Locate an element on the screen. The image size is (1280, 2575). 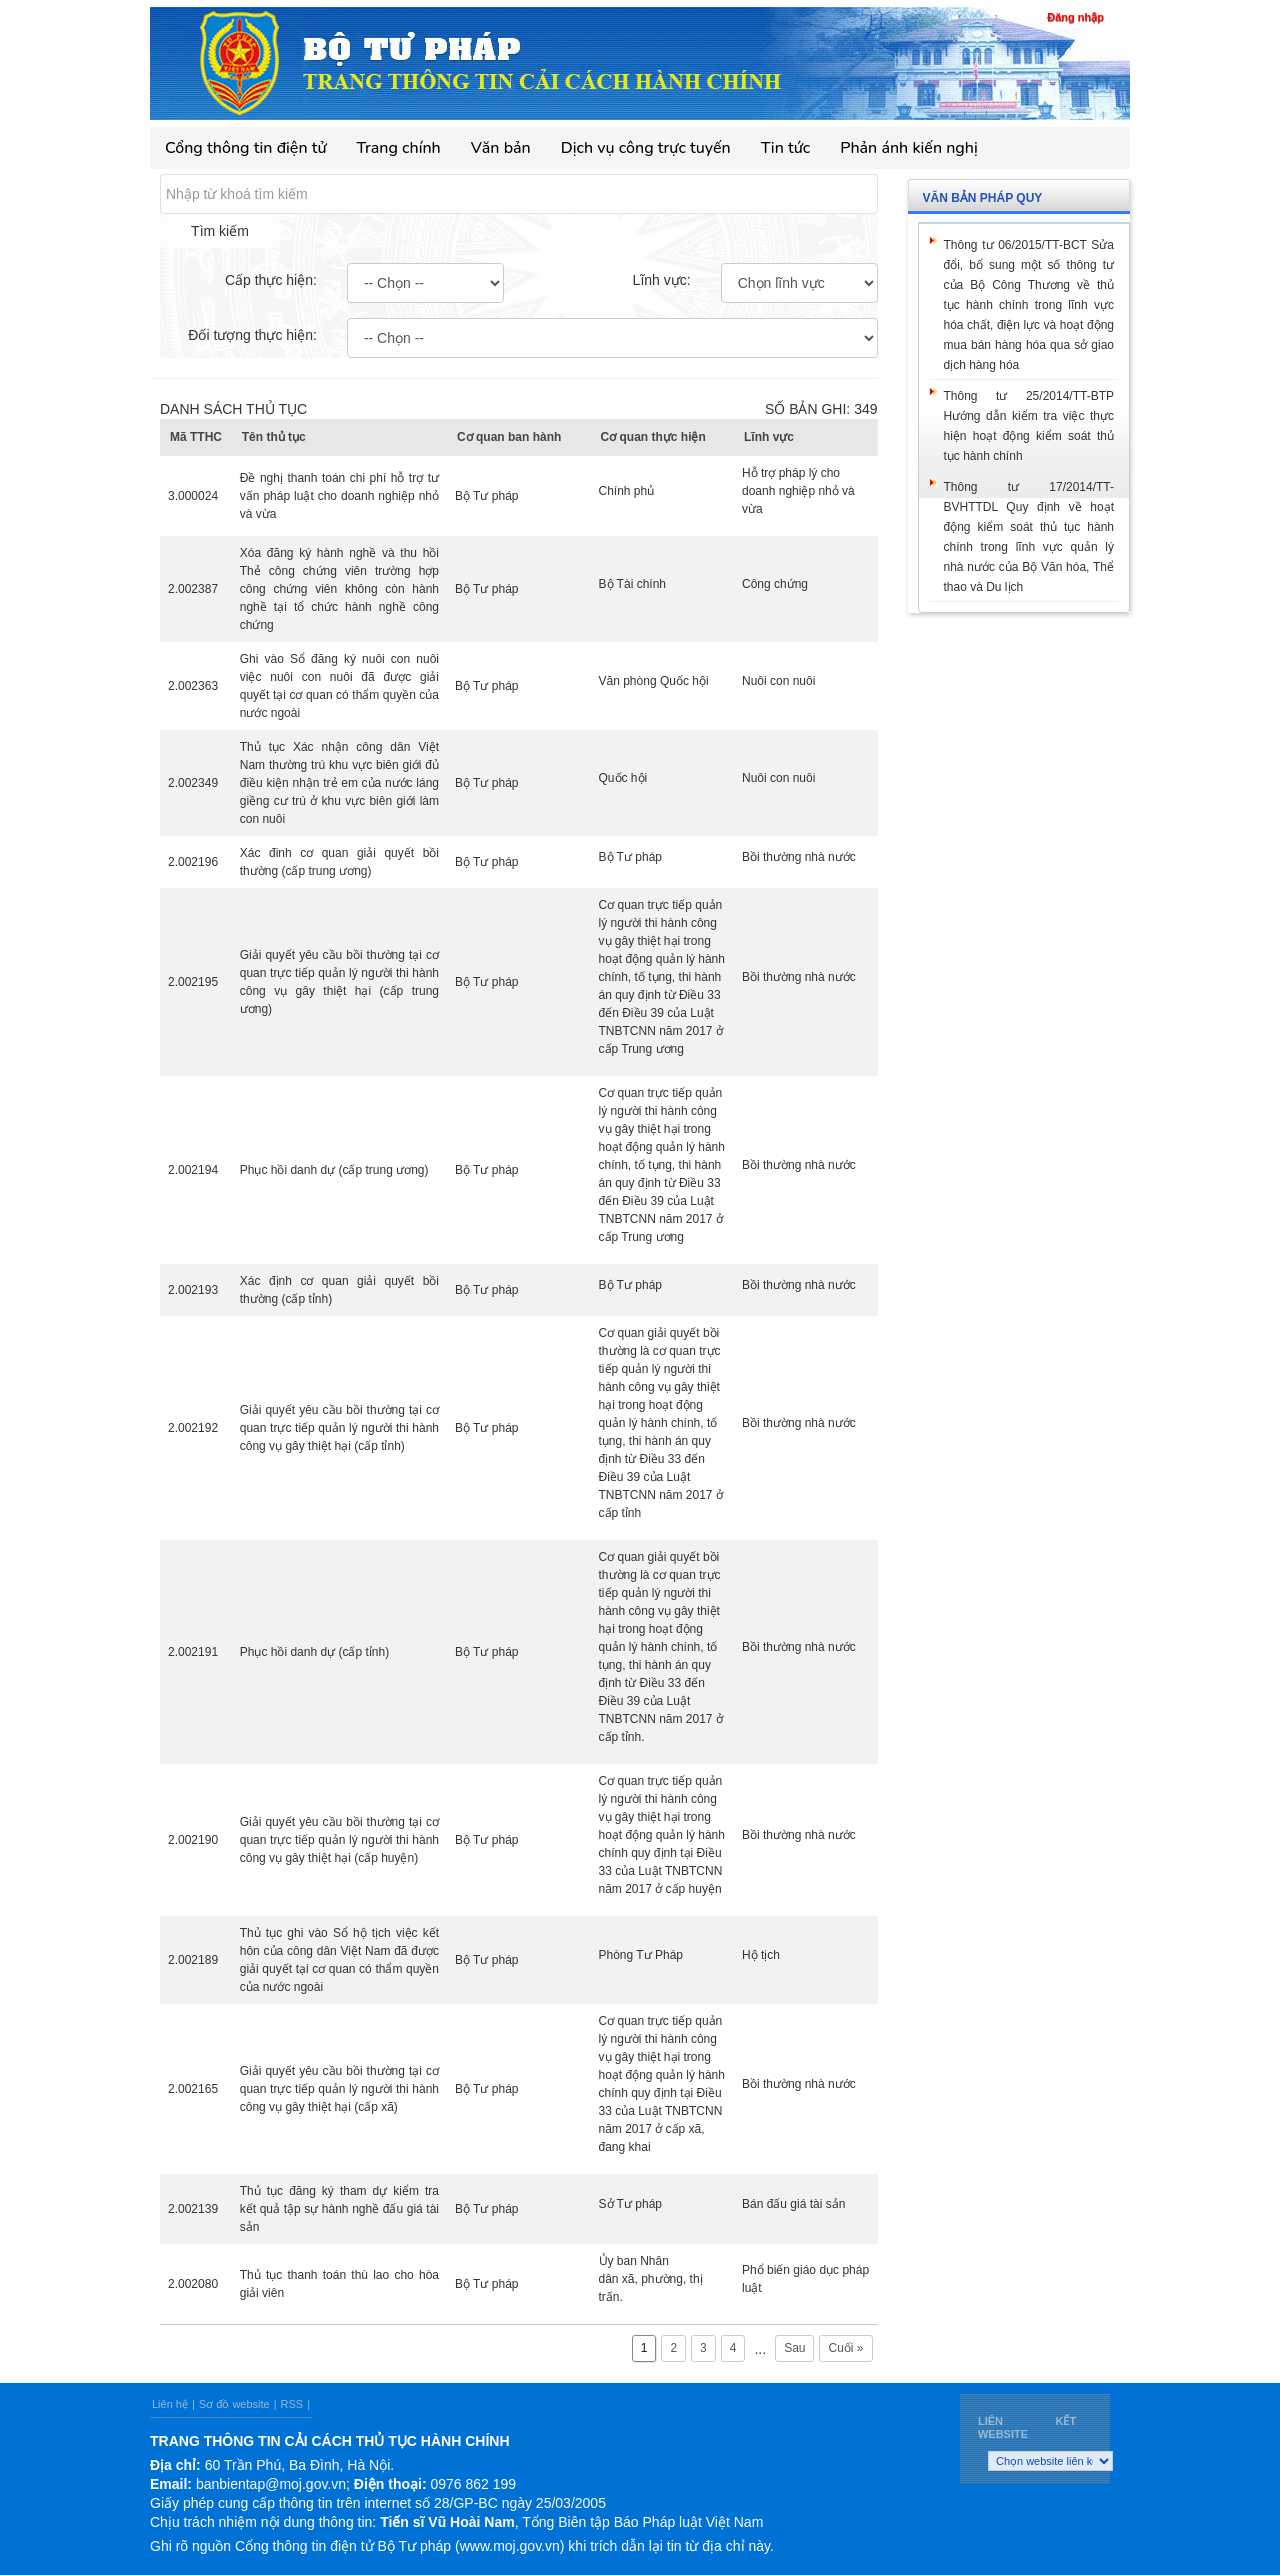
Sau is located at coordinates (794, 2348).